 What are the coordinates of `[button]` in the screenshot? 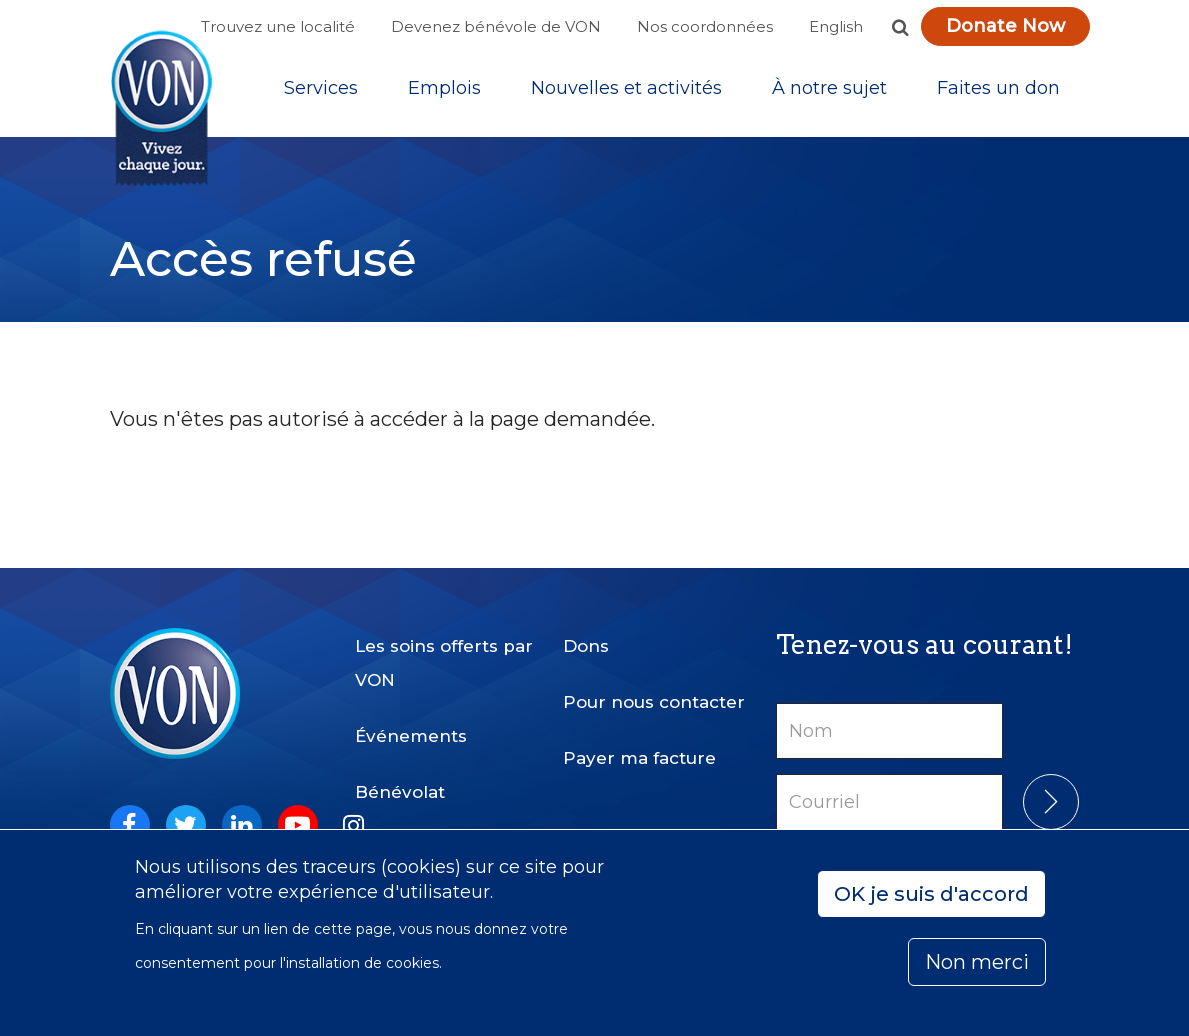 It's located at (901, 27).